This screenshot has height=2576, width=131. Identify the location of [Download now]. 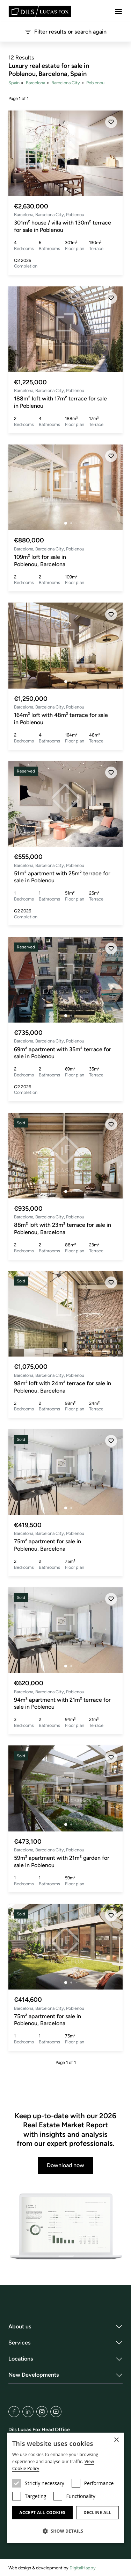
(65, 2226).